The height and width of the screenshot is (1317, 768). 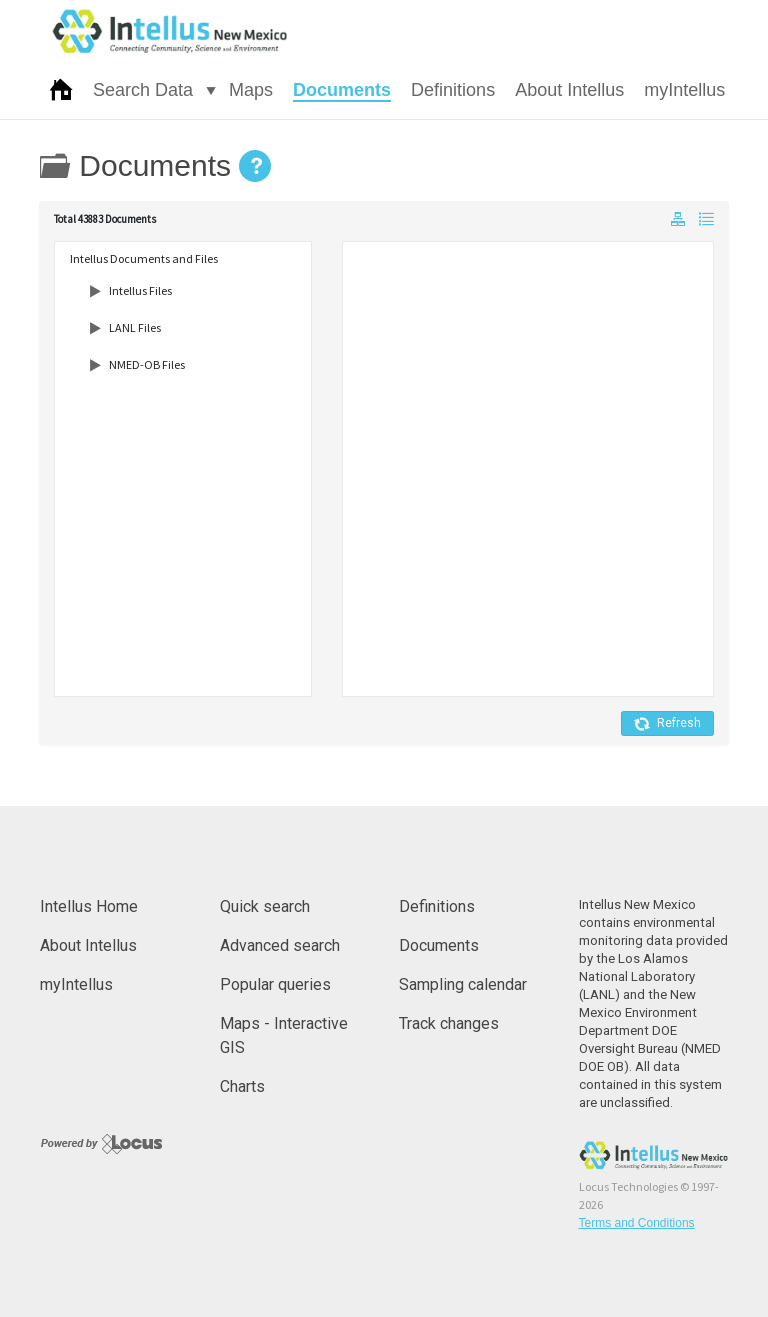 I want to click on Maps, so click(x=251, y=90).